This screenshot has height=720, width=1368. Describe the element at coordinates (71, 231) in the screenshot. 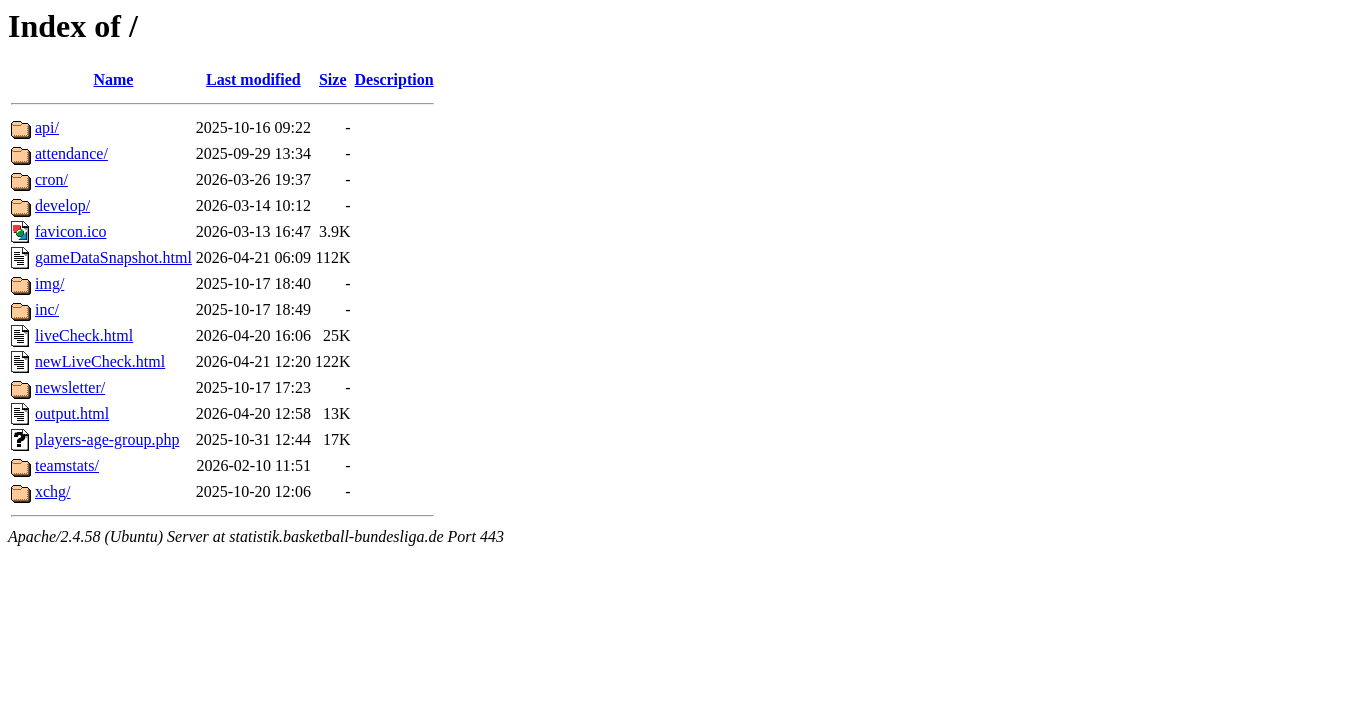

I see `favicon.ico` at that location.